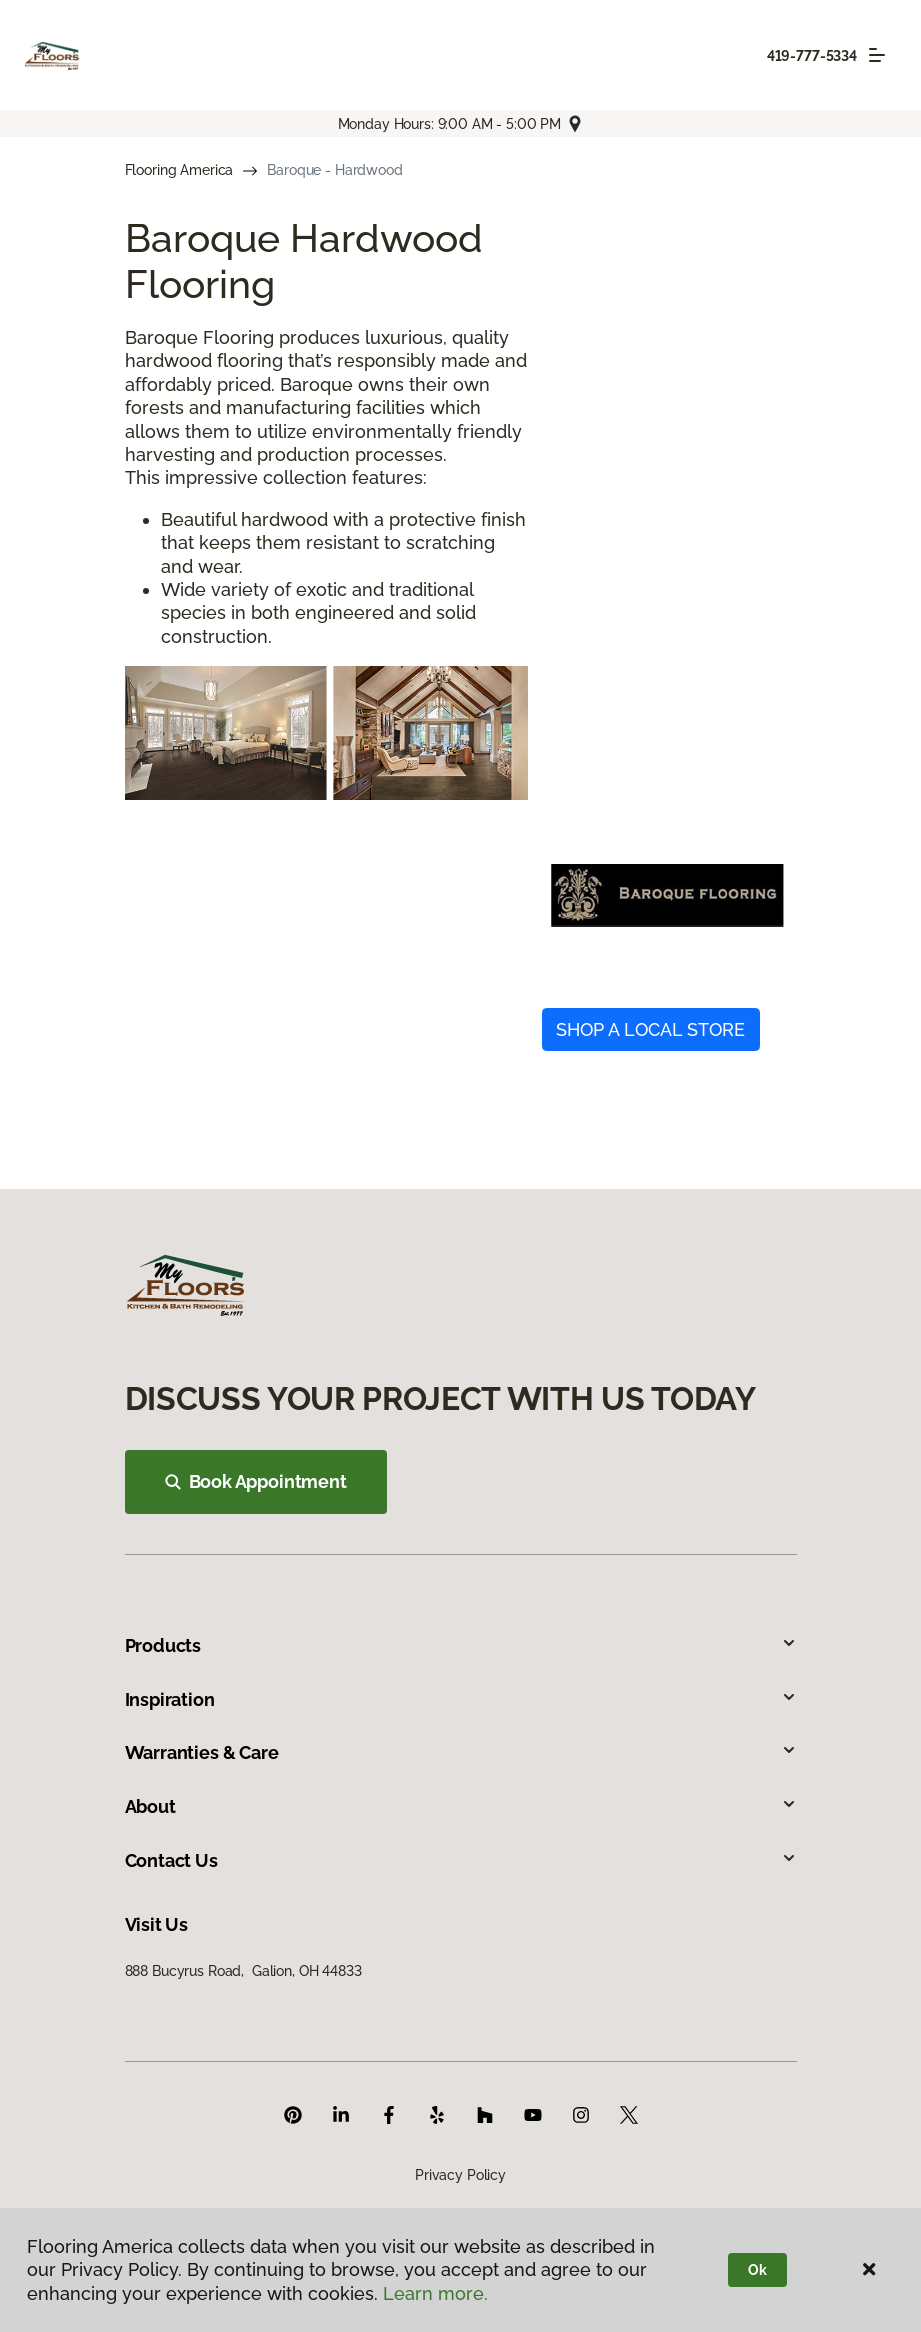  I want to click on About, so click(461, 1806).